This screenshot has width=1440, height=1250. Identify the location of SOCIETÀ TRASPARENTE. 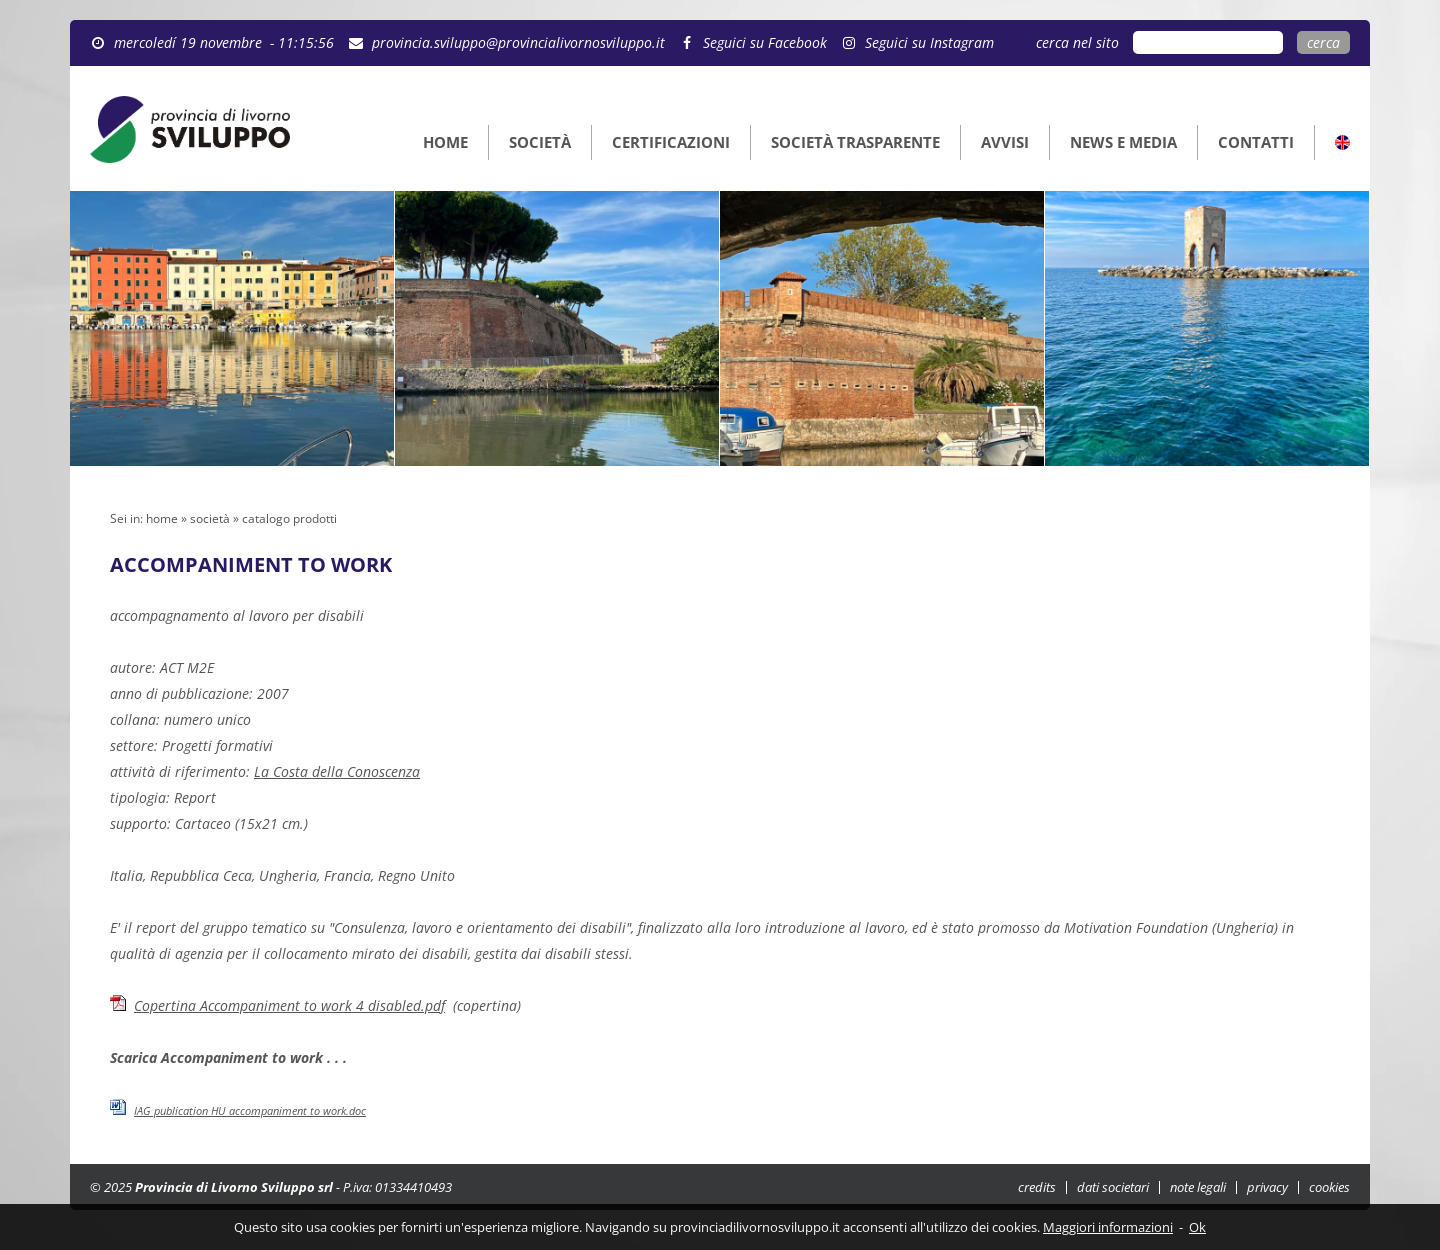
(855, 142).